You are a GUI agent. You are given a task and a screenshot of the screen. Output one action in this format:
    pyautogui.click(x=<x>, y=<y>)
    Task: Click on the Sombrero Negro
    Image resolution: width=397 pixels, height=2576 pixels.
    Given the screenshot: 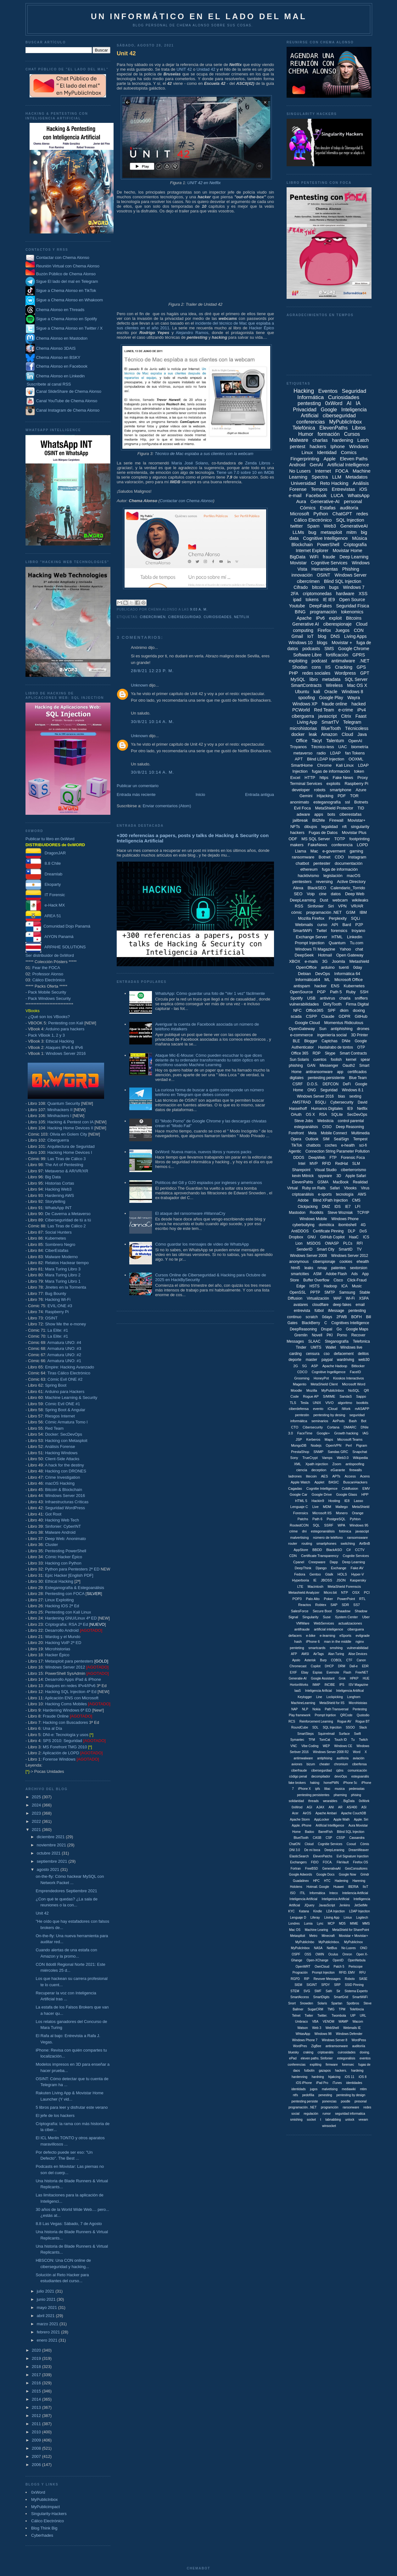 What is the action you would take?
    pyautogui.click(x=60, y=1244)
    